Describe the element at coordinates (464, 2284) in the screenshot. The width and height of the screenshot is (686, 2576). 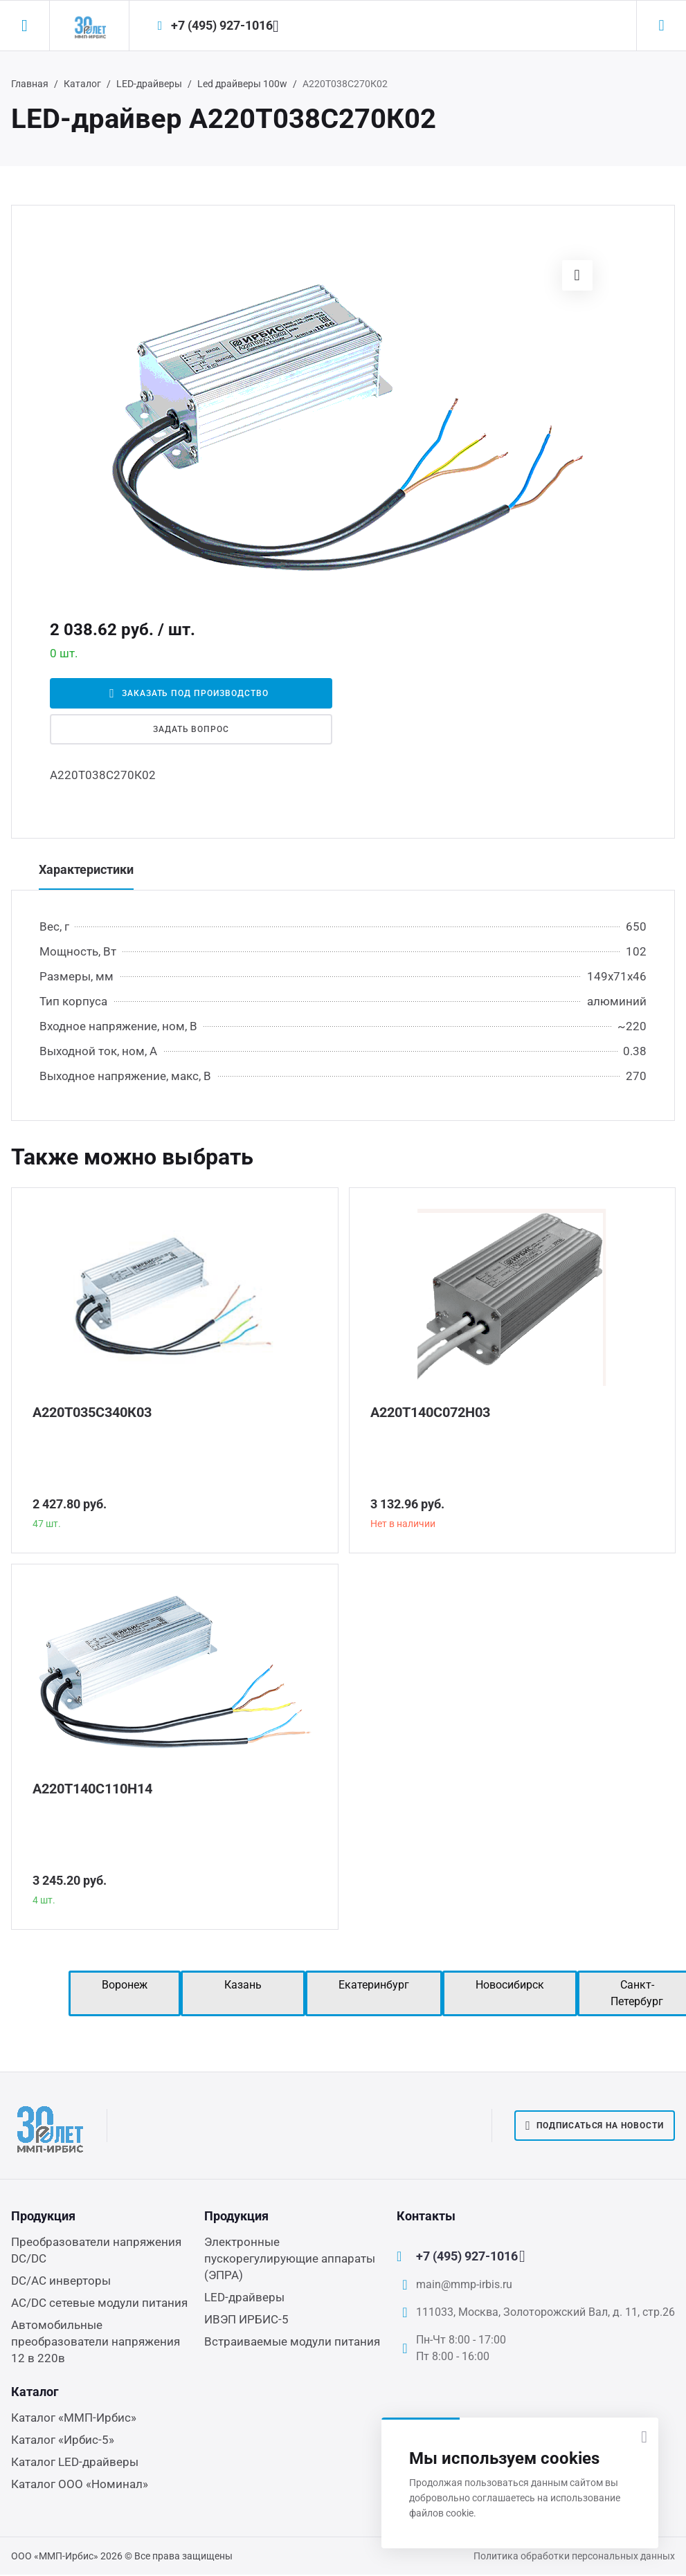
I see `main@mmp-irbis.ru` at that location.